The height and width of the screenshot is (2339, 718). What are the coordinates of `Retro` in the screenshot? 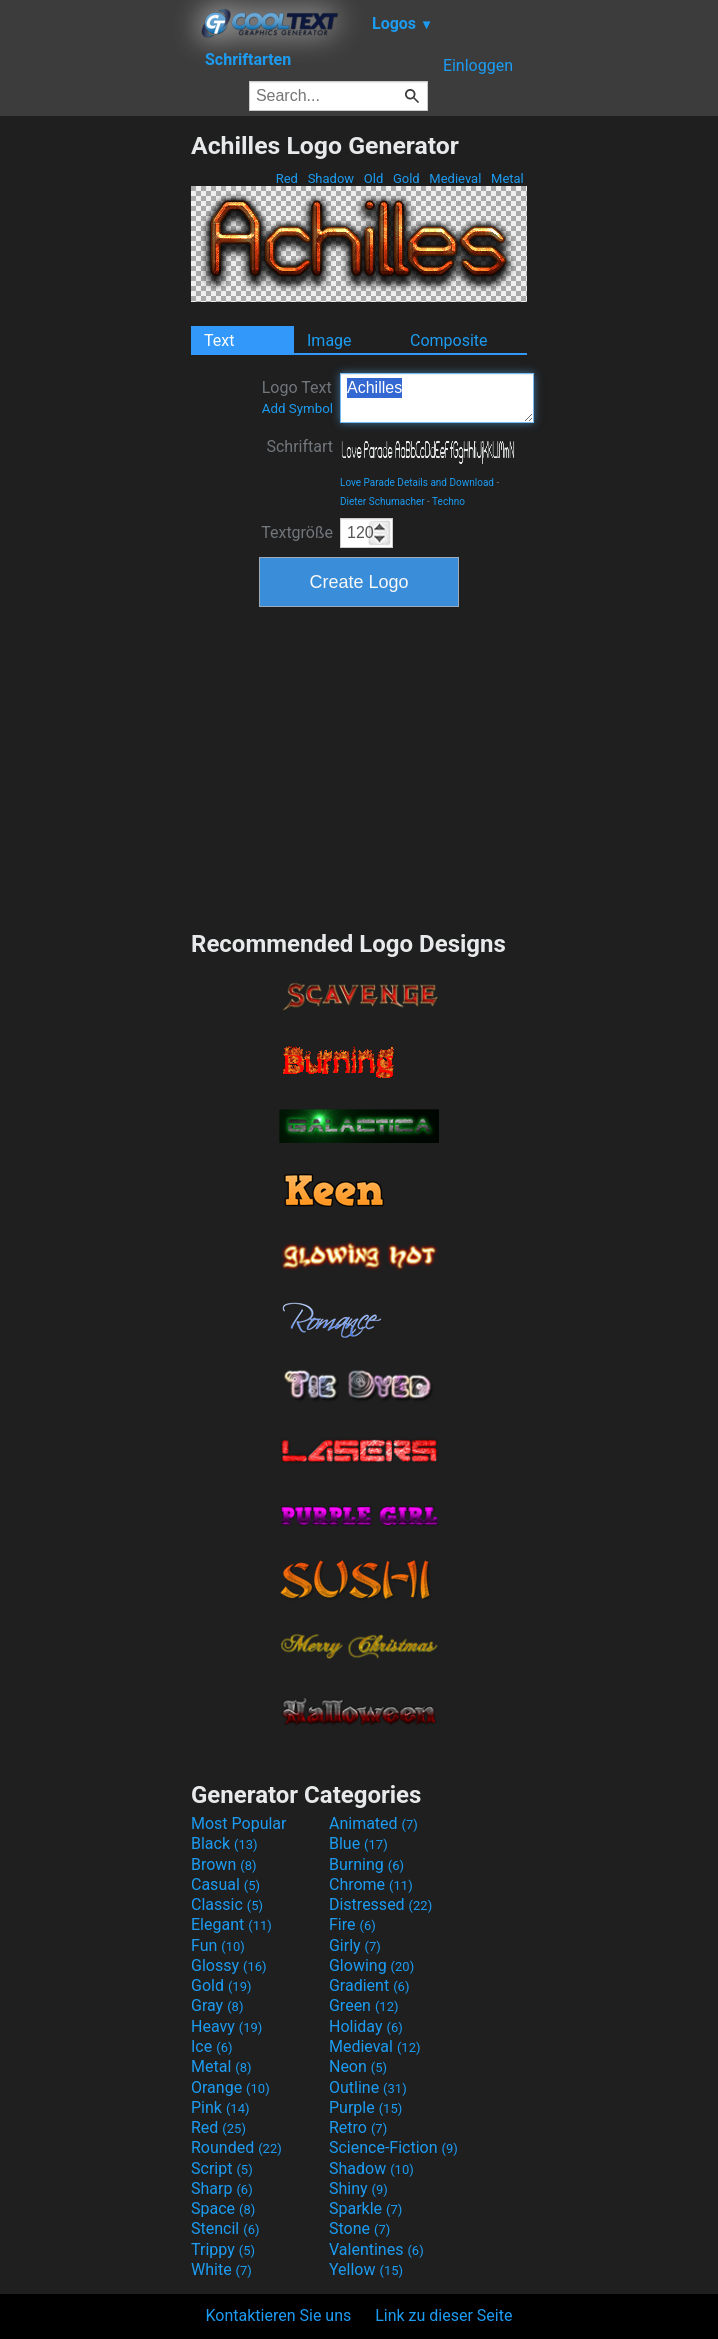 It's located at (358, 2127).